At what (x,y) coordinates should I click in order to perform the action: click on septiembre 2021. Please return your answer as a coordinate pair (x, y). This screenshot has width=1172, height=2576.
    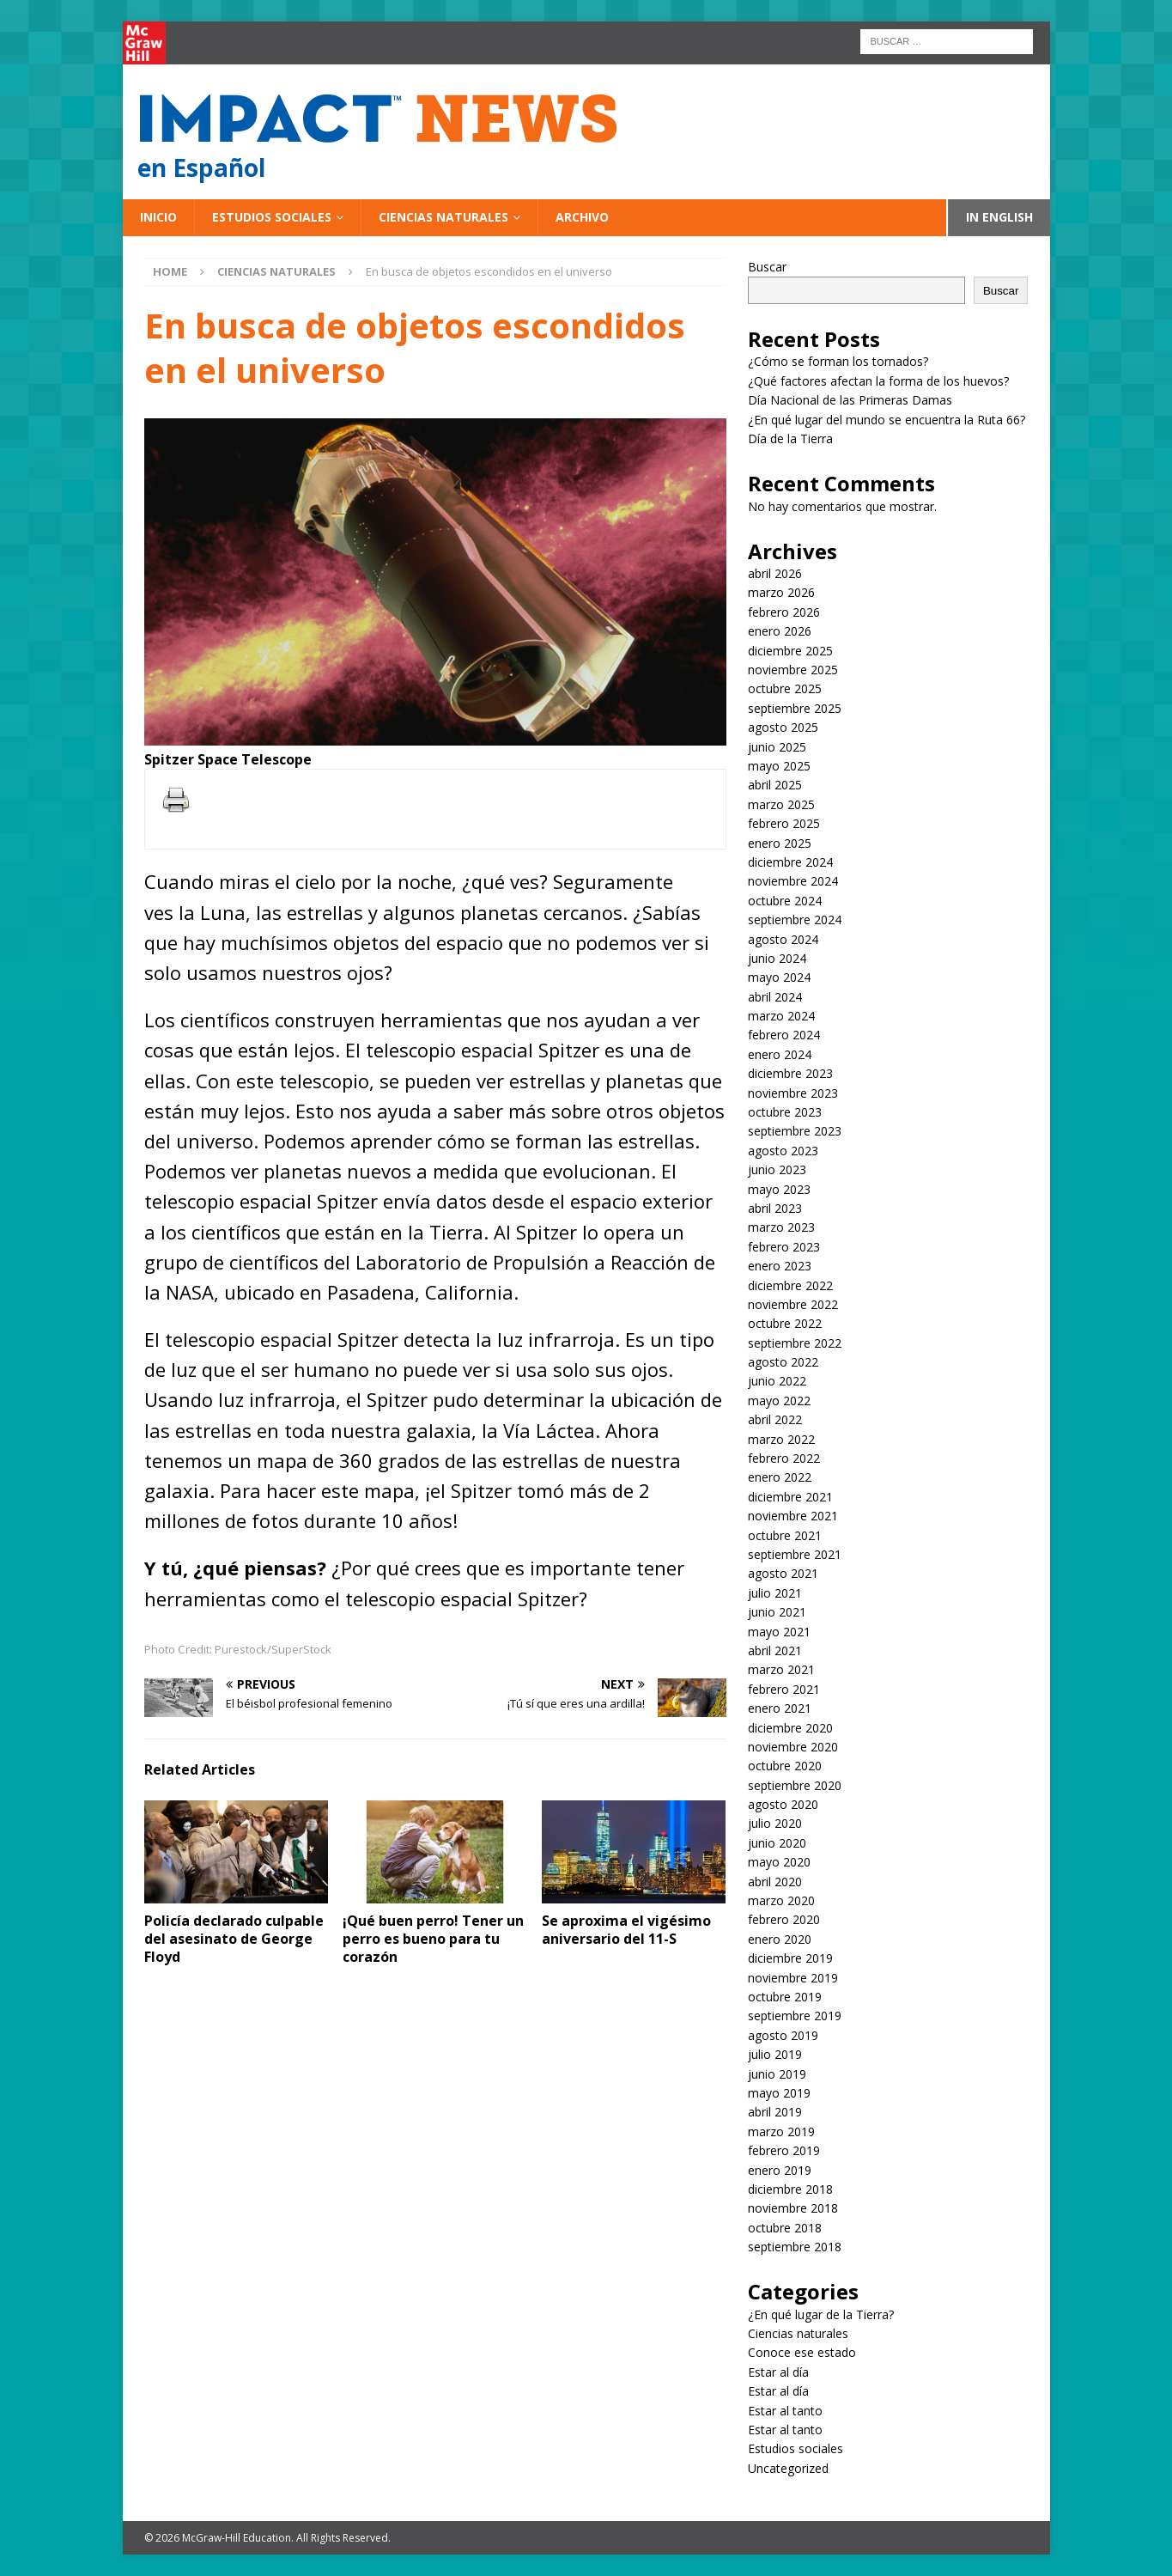
    Looking at the image, I should click on (794, 1554).